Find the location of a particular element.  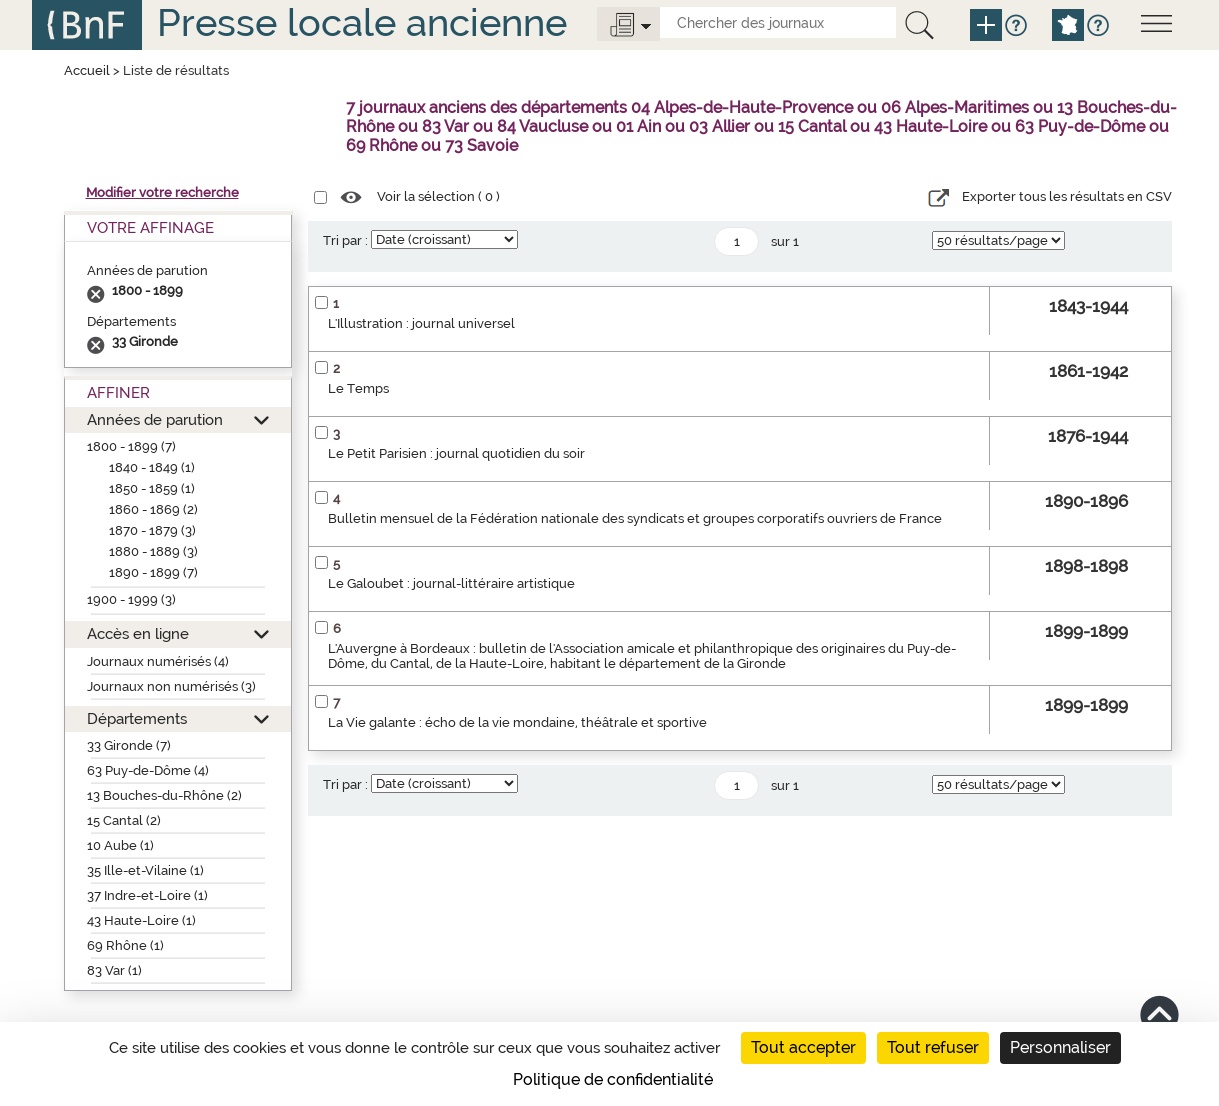

15 Cantal (2) is located at coordinates (124, 820).